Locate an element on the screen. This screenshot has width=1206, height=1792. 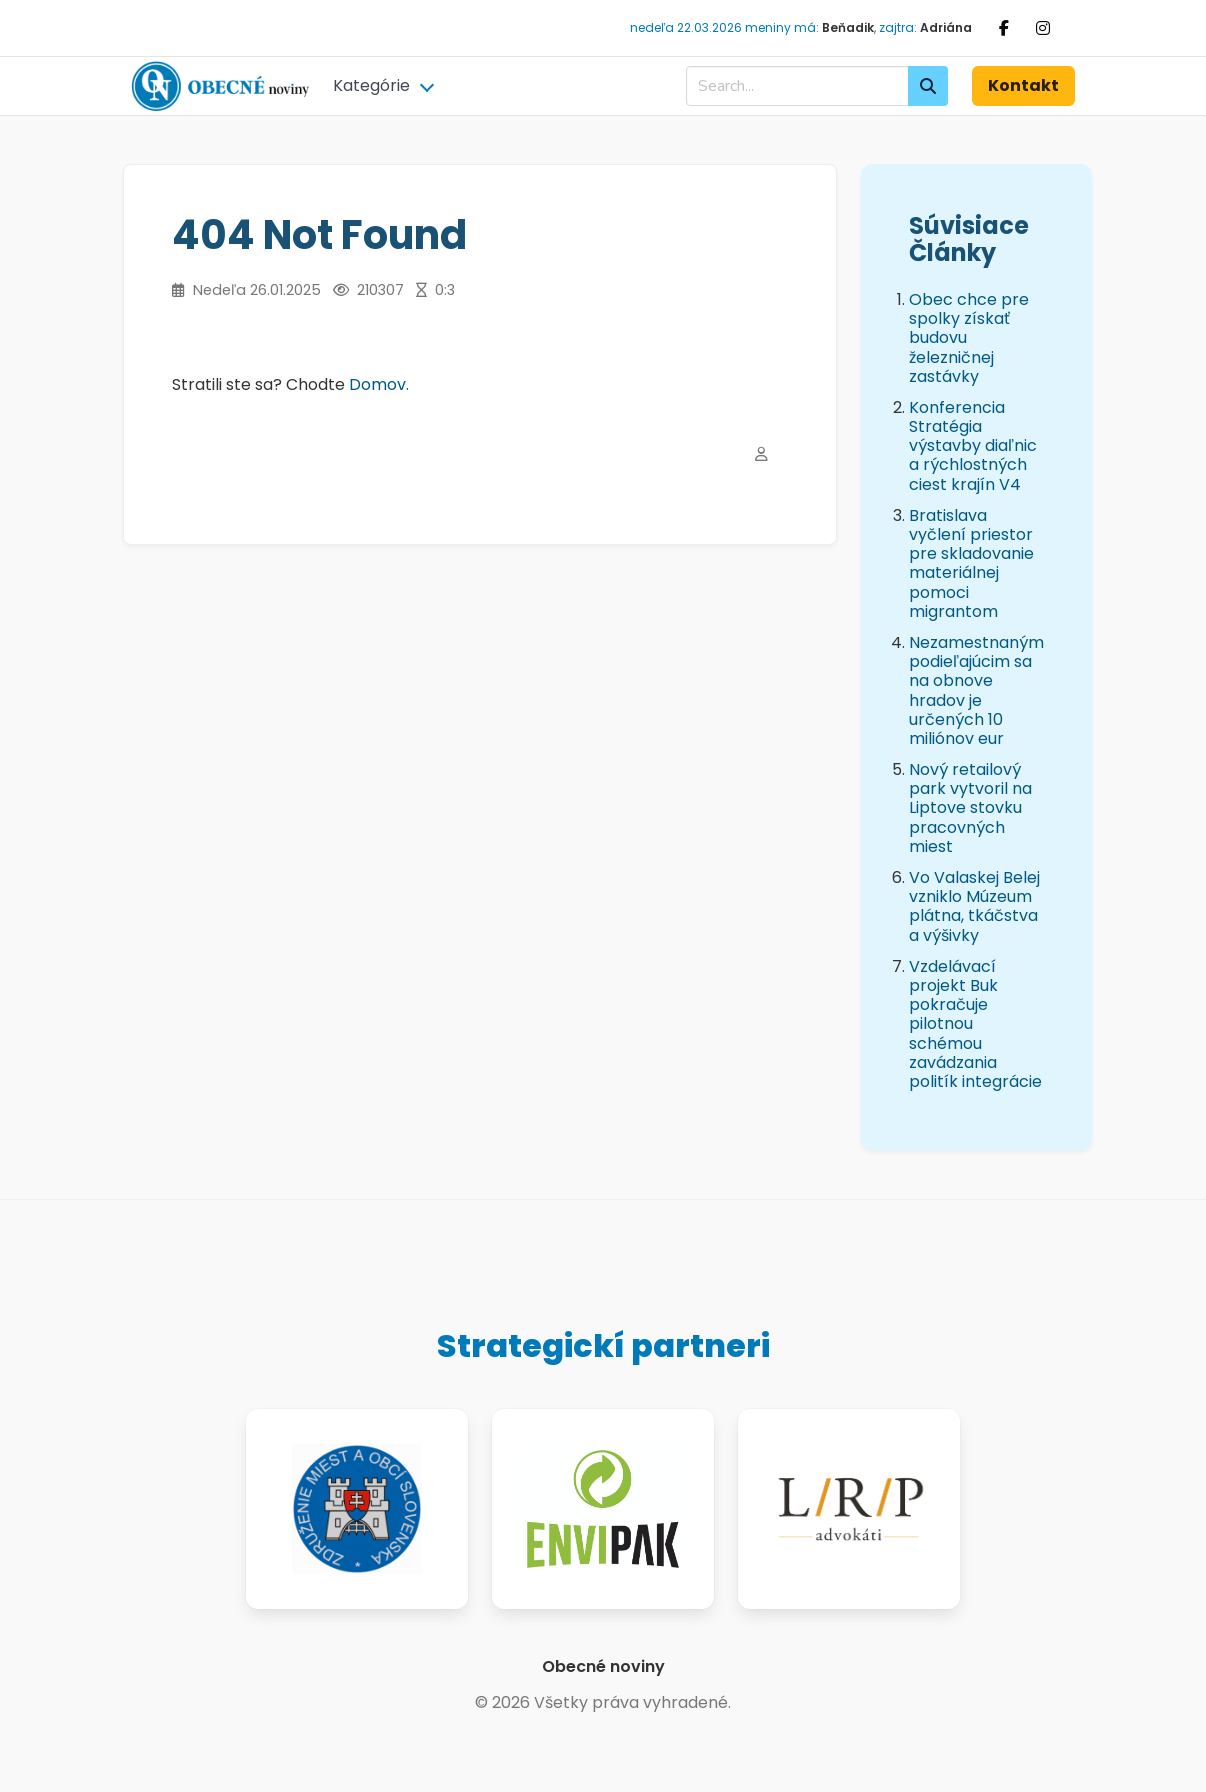
Kontakt is located at coordinates (1023, 85).